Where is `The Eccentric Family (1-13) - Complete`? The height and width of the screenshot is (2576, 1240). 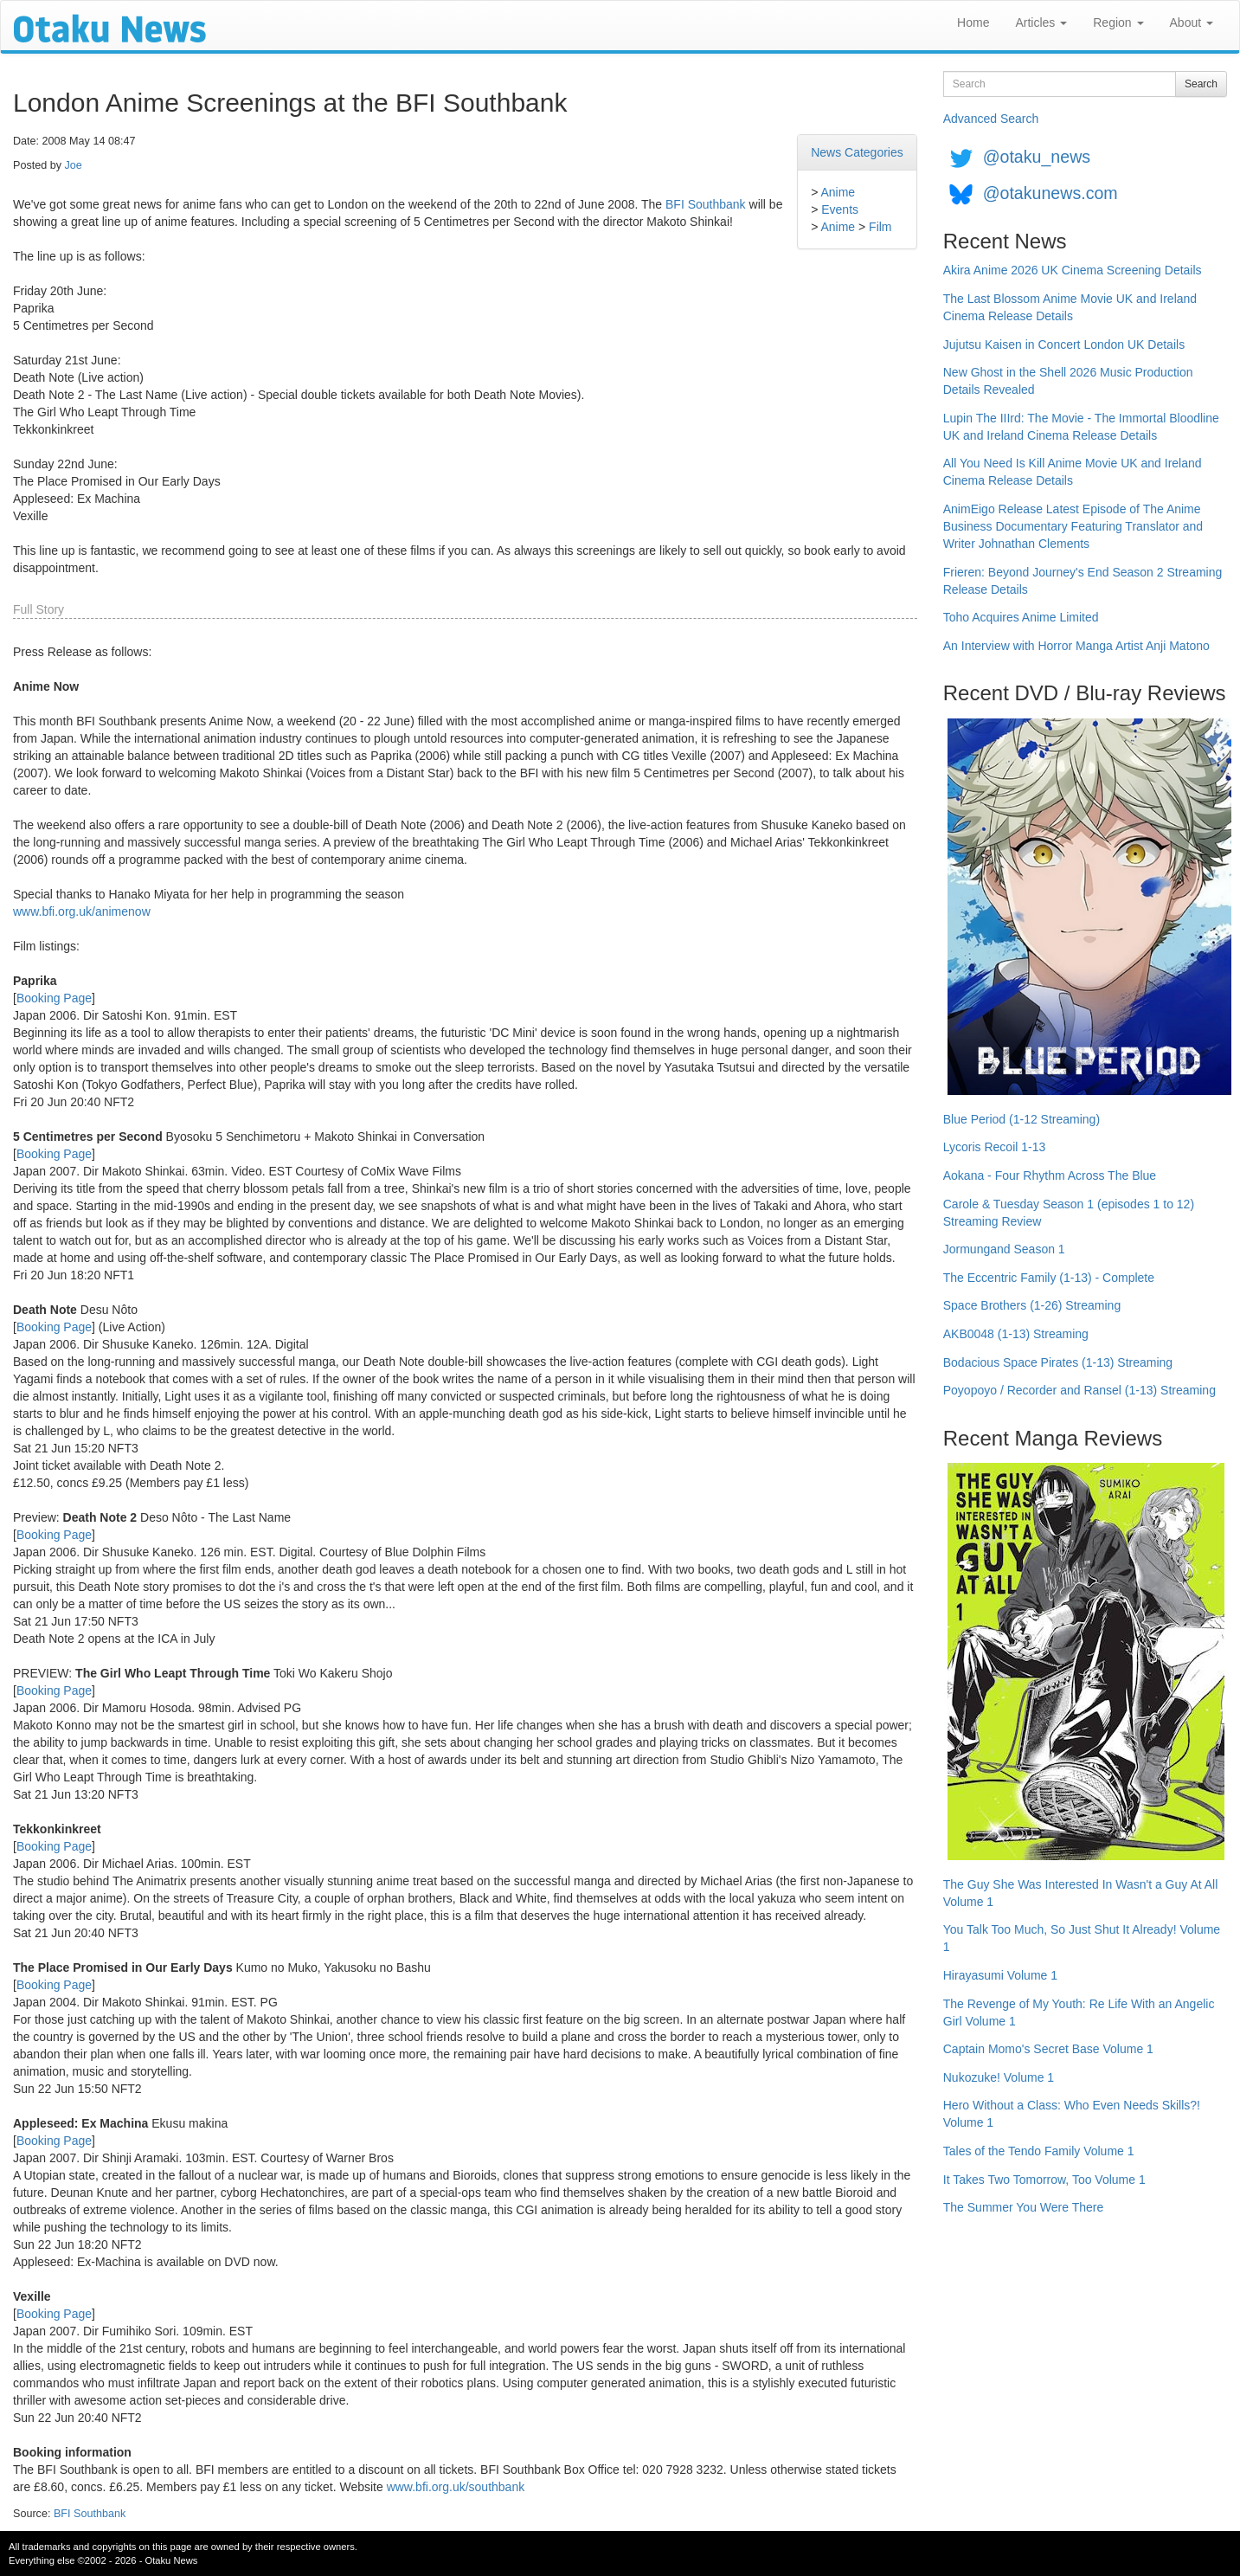
The Eccentric Family (1-13) - Complete is located at coordinates (1048, 1278).